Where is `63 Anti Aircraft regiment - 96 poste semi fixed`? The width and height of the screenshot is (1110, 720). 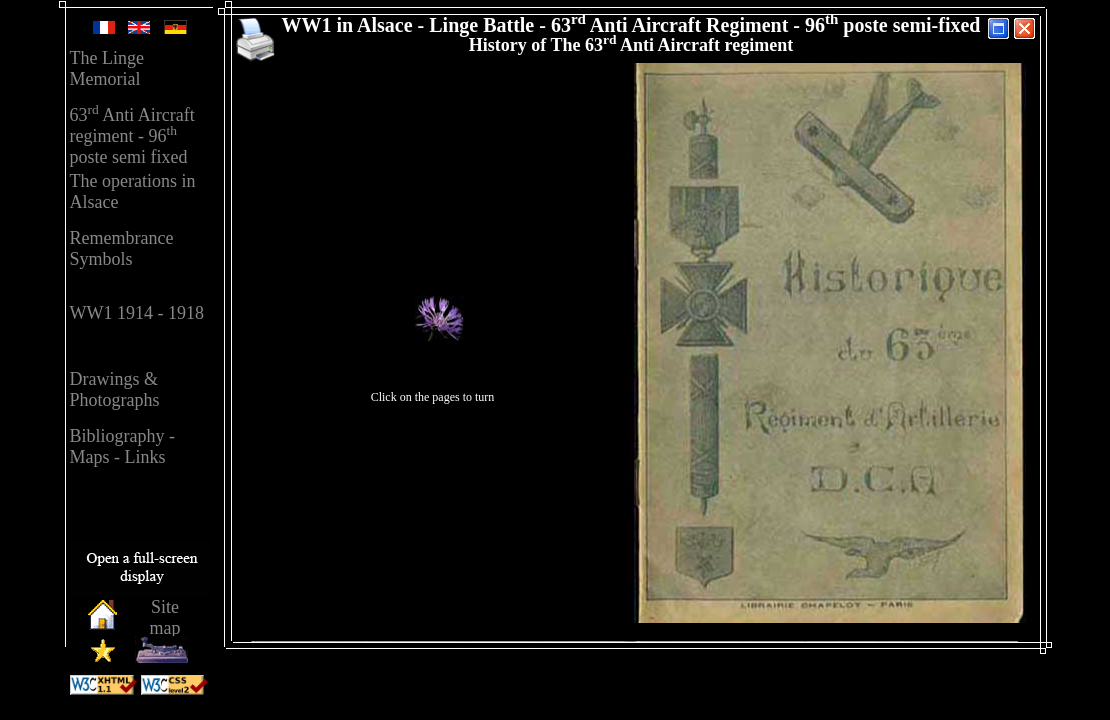
63 Anti Aircraft regiment - 96 poste semi fixed is located at coordinates (132, 136).